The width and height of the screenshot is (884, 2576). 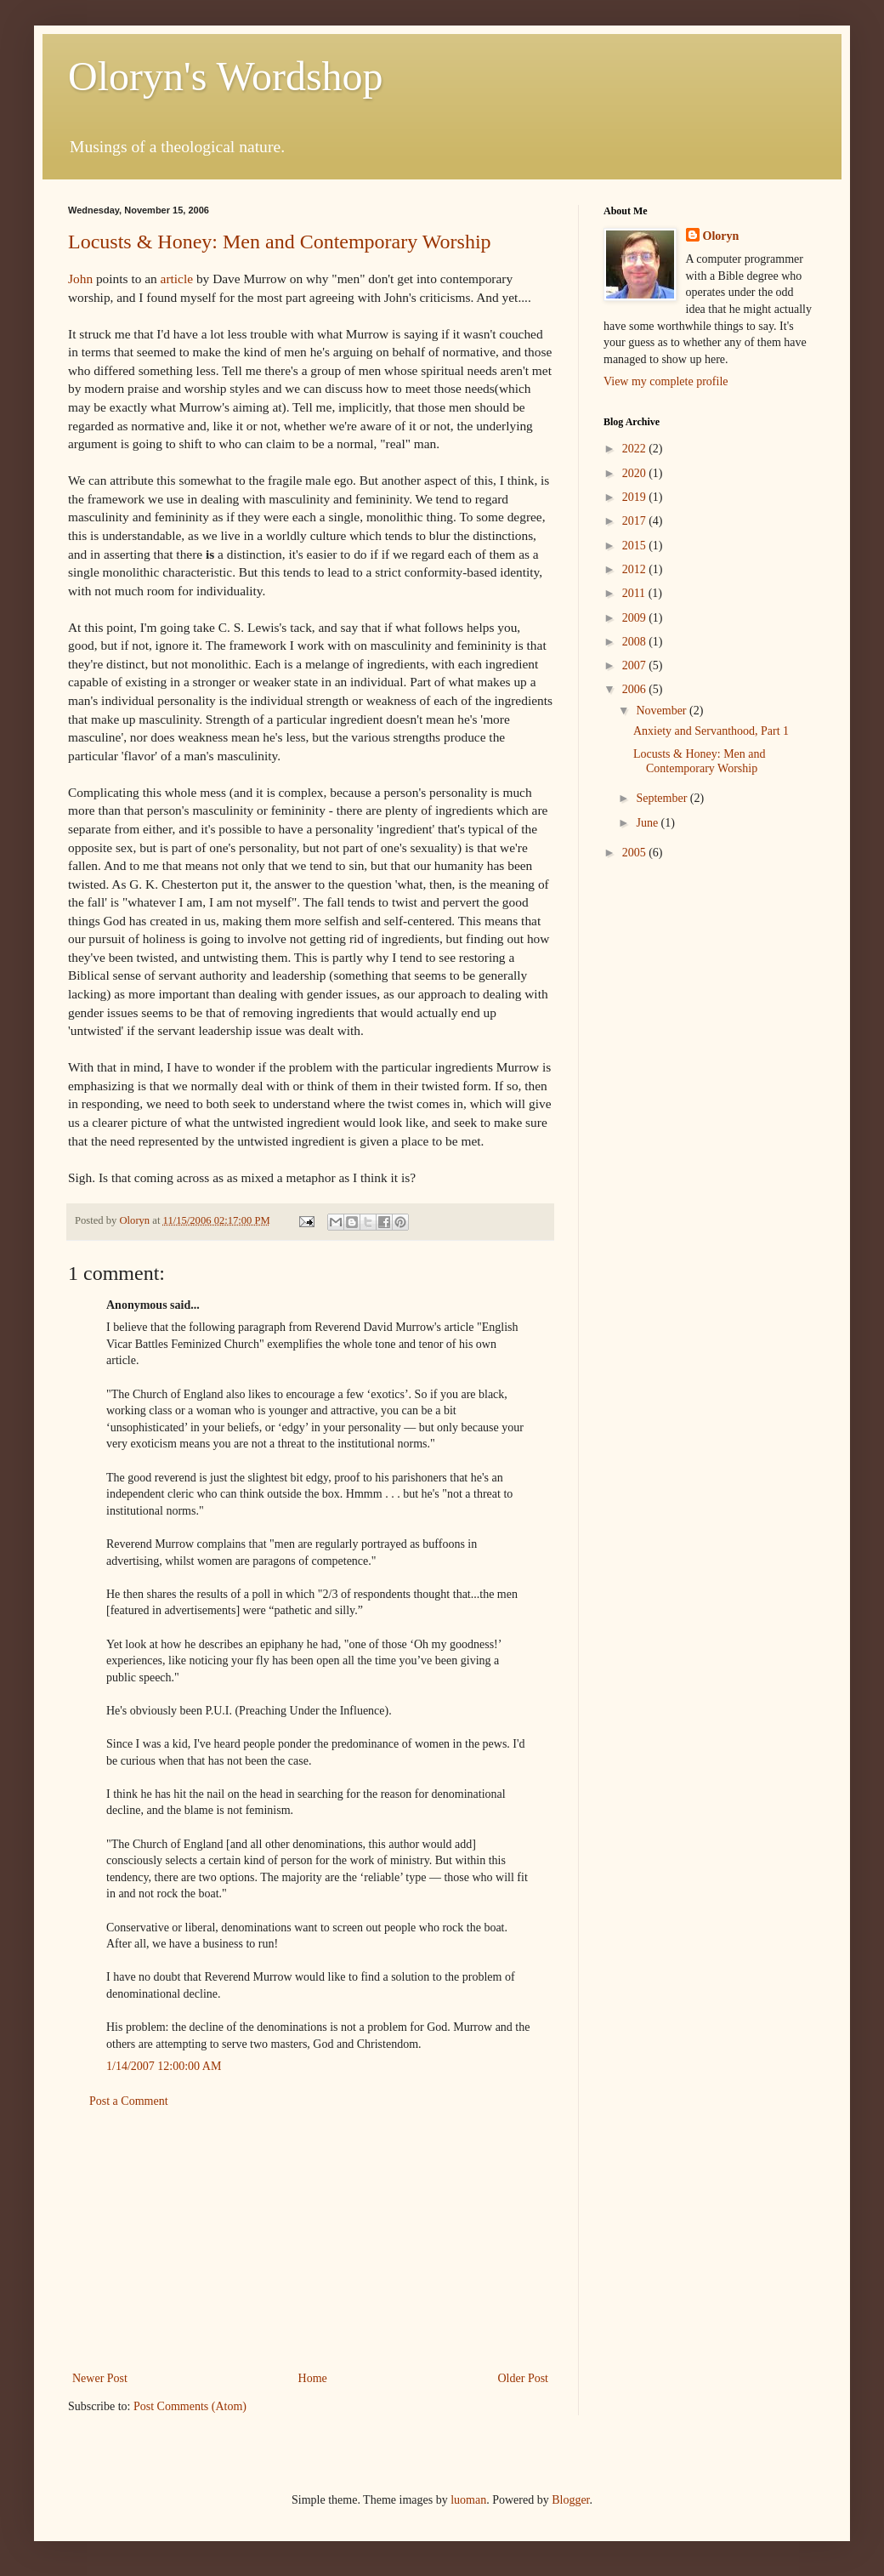 I want to click on Blogger, so click(x=570, y=2500).